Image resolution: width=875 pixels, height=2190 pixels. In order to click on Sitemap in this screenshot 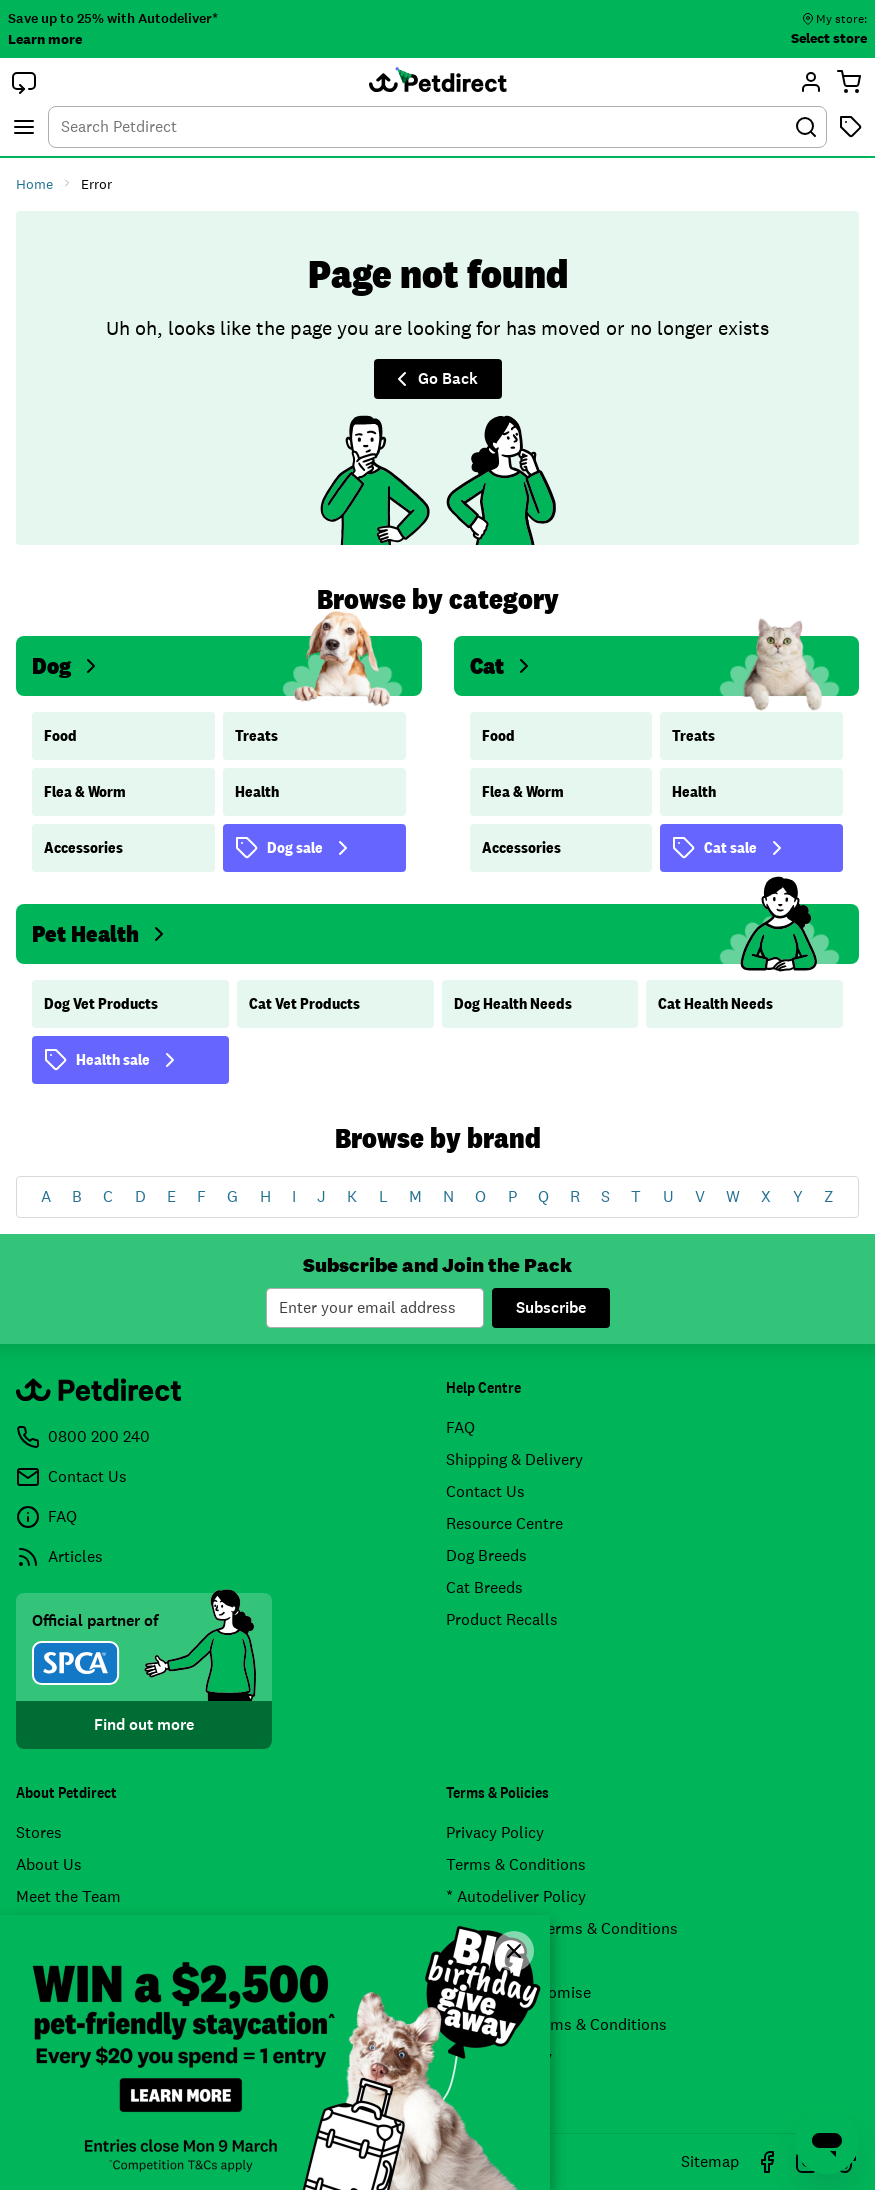, I will do `click(710, 2161)`.